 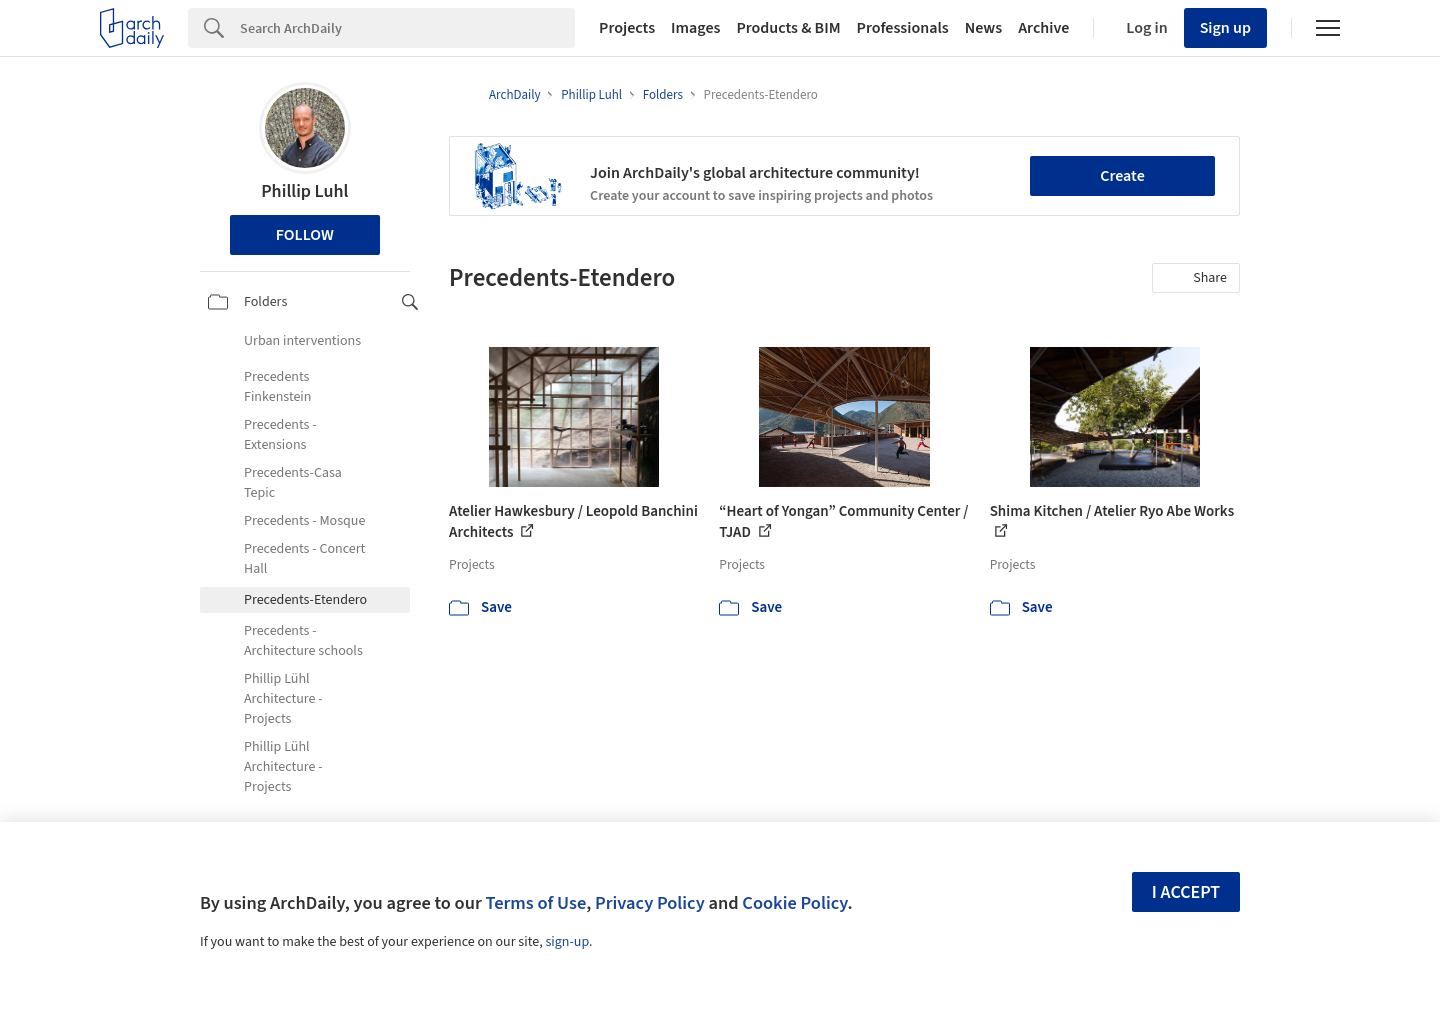 What do you see at coordinates (650, 903) in the screenshot?
I see `Privacy Policy` at bounding box center [650, 903].